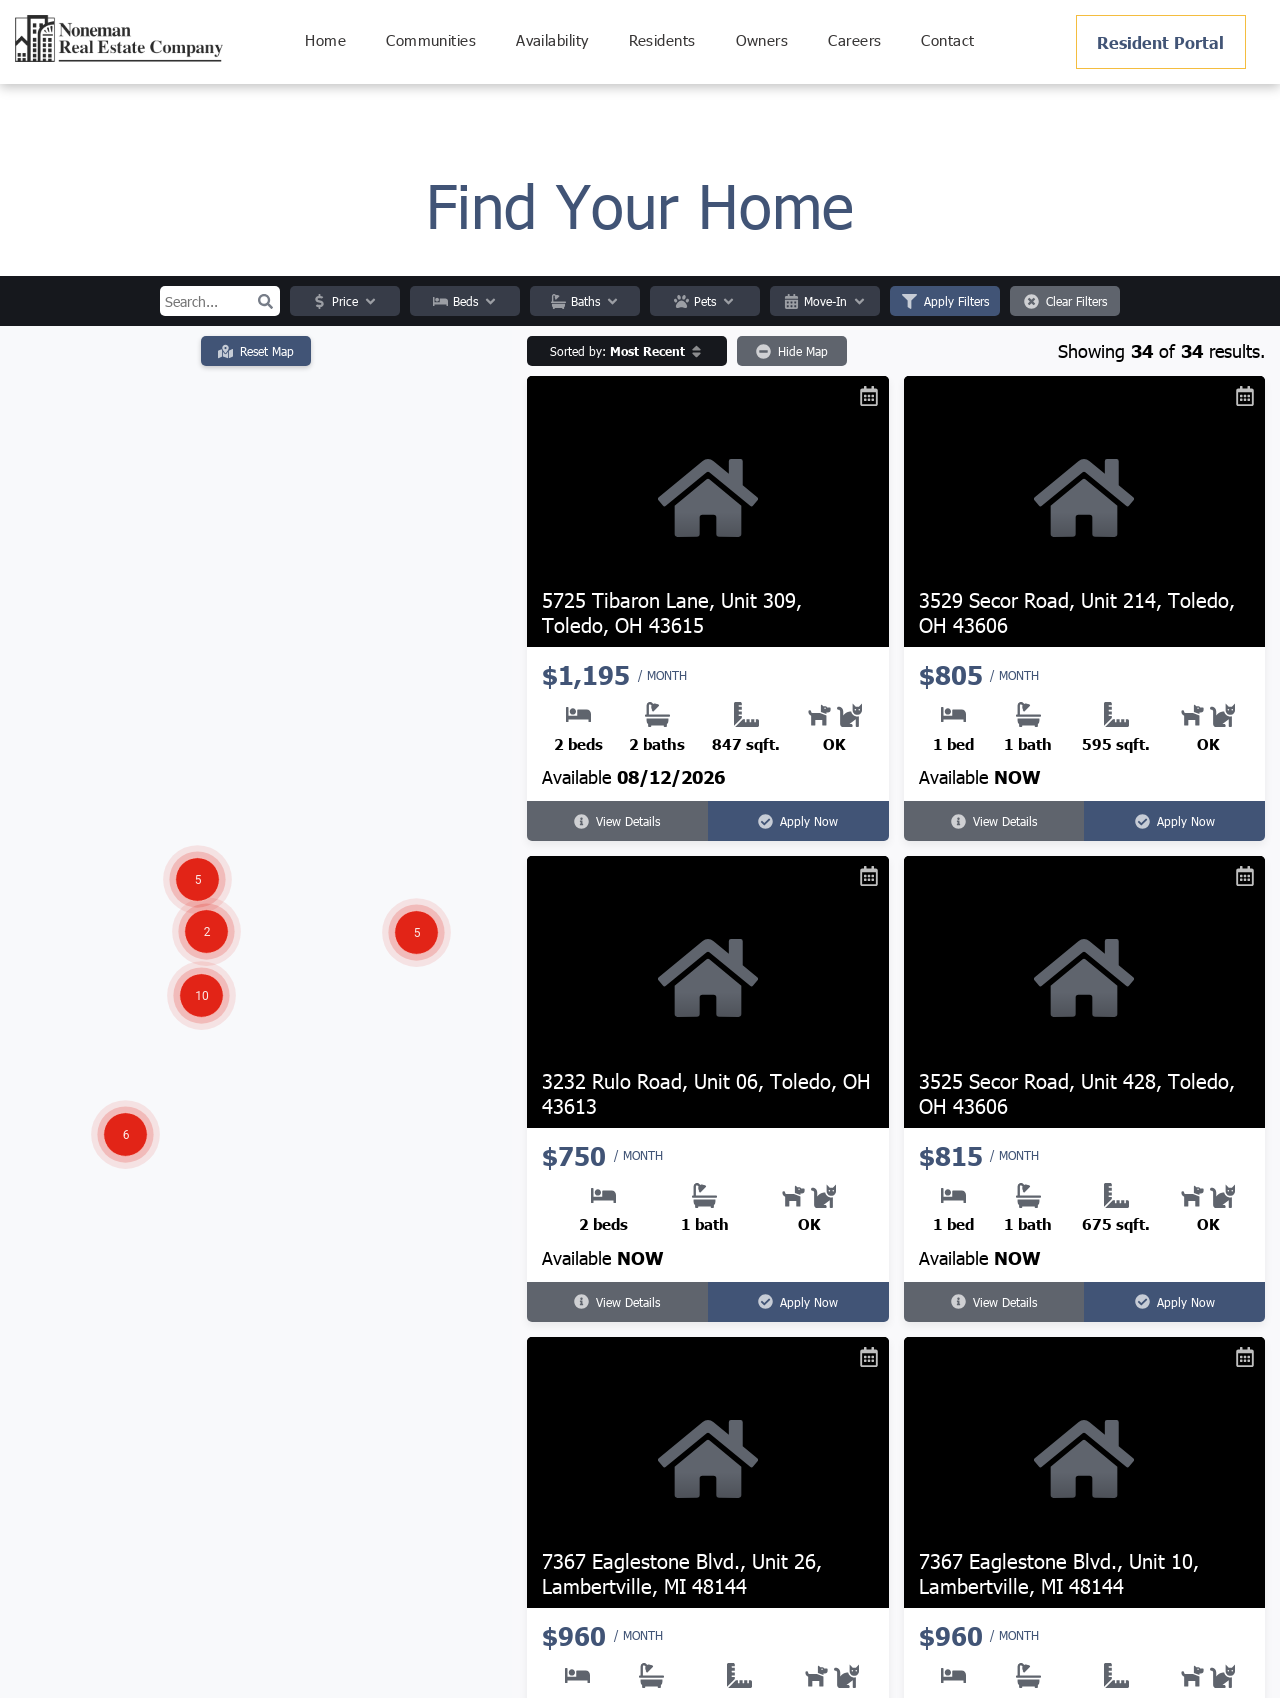 Image resolution: width=1280 pixels, height=1698 pixels. What do you see at coordinates (1085, 991) in the screenshot?
I see `[3525 Secor Road, Unit 428, Toledo, OH 43606]` at bounding box center [1085, 991].